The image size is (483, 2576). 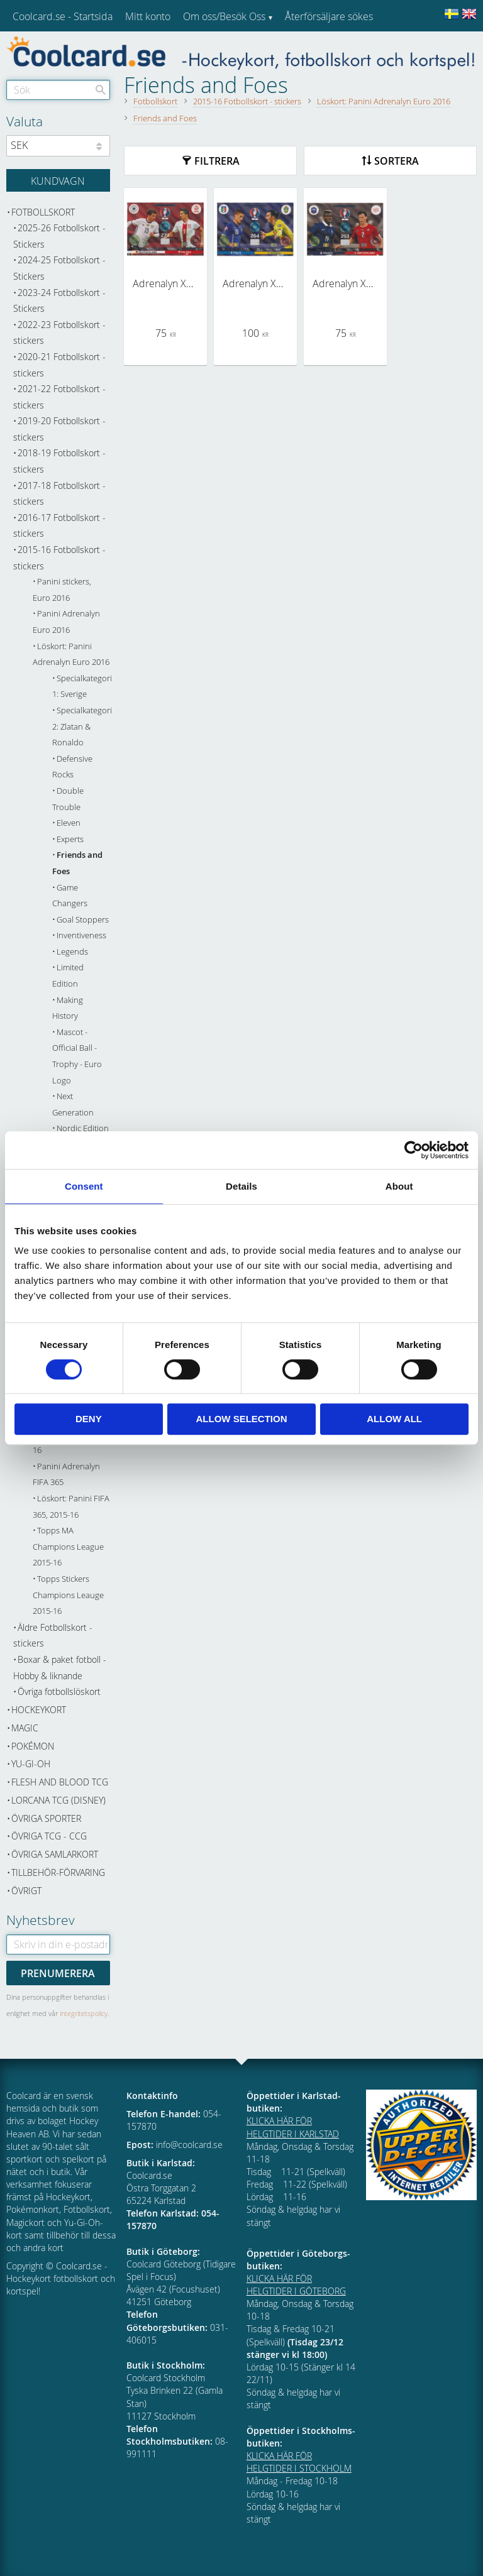 I want to click on Mitt konto [menuitem], so click(x=147, y=16).